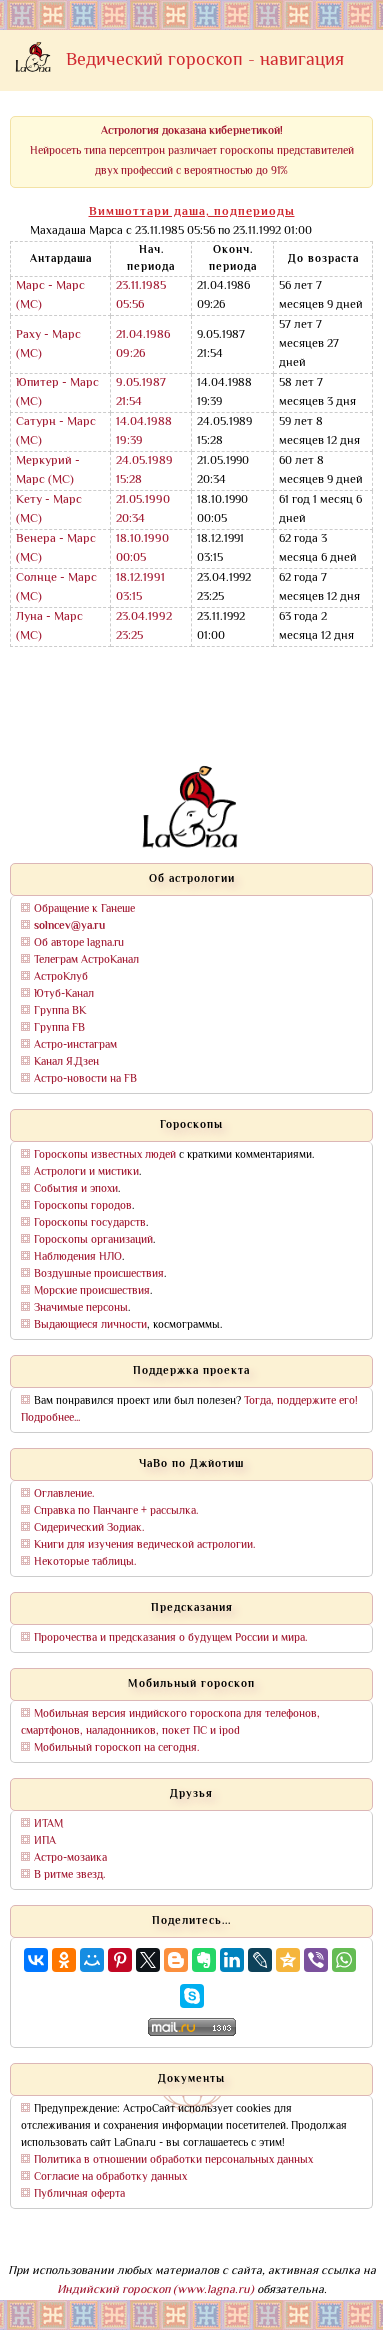 This screenshot has height=2332, width=383. Describe the element at coordinates (90, 1325) in the screenshot. I see `Выдающиеся личности` at that location.